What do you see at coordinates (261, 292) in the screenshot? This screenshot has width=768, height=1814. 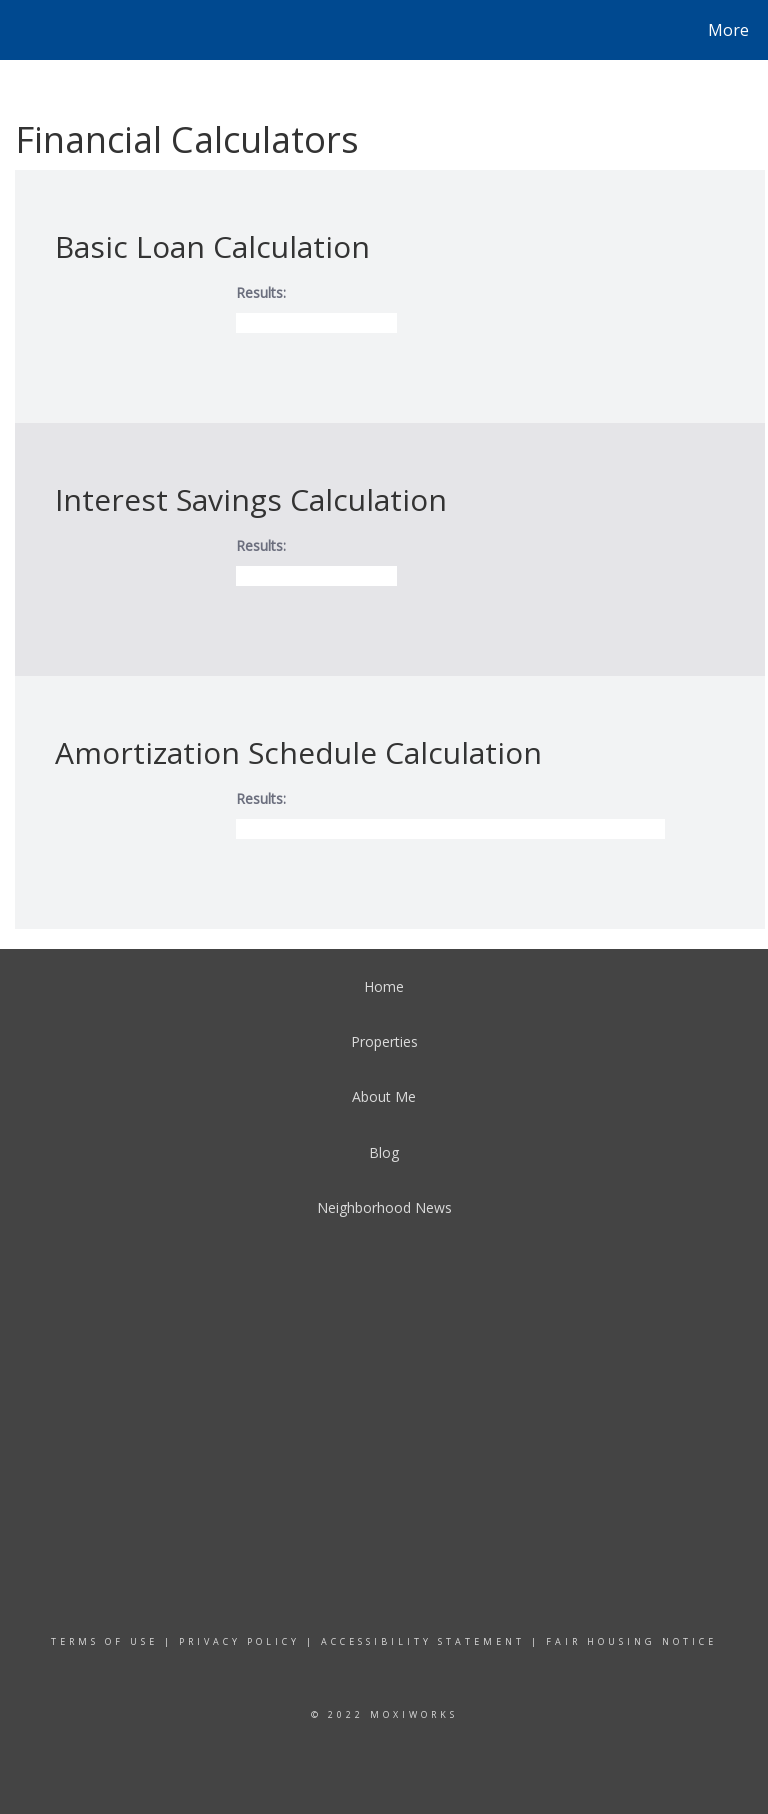 I see `Results:` at bounding box center [261, 292].